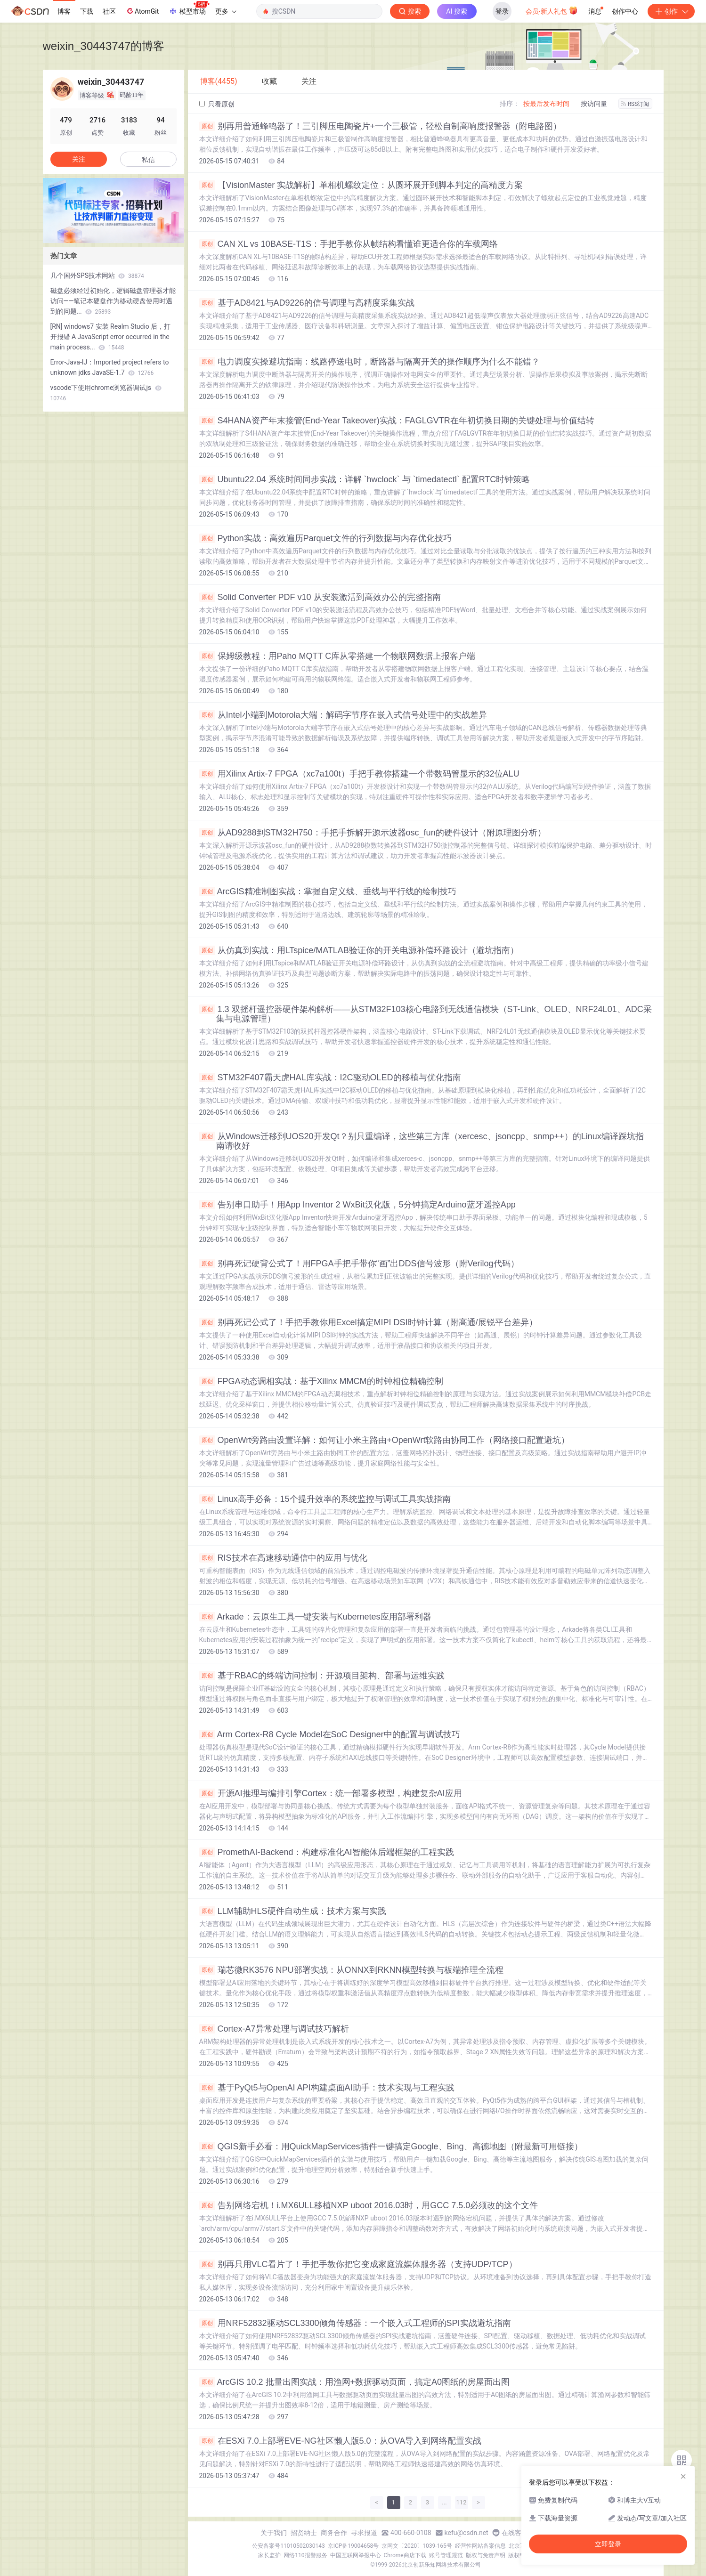 The width and height of the screenshot is (706, 2576). What do you see at coordinates (292, 1911) in the screenshot?
I see `LLM辅助HLS硬件自动生成：技术方案与实践` at bounding box center [292, 1911].